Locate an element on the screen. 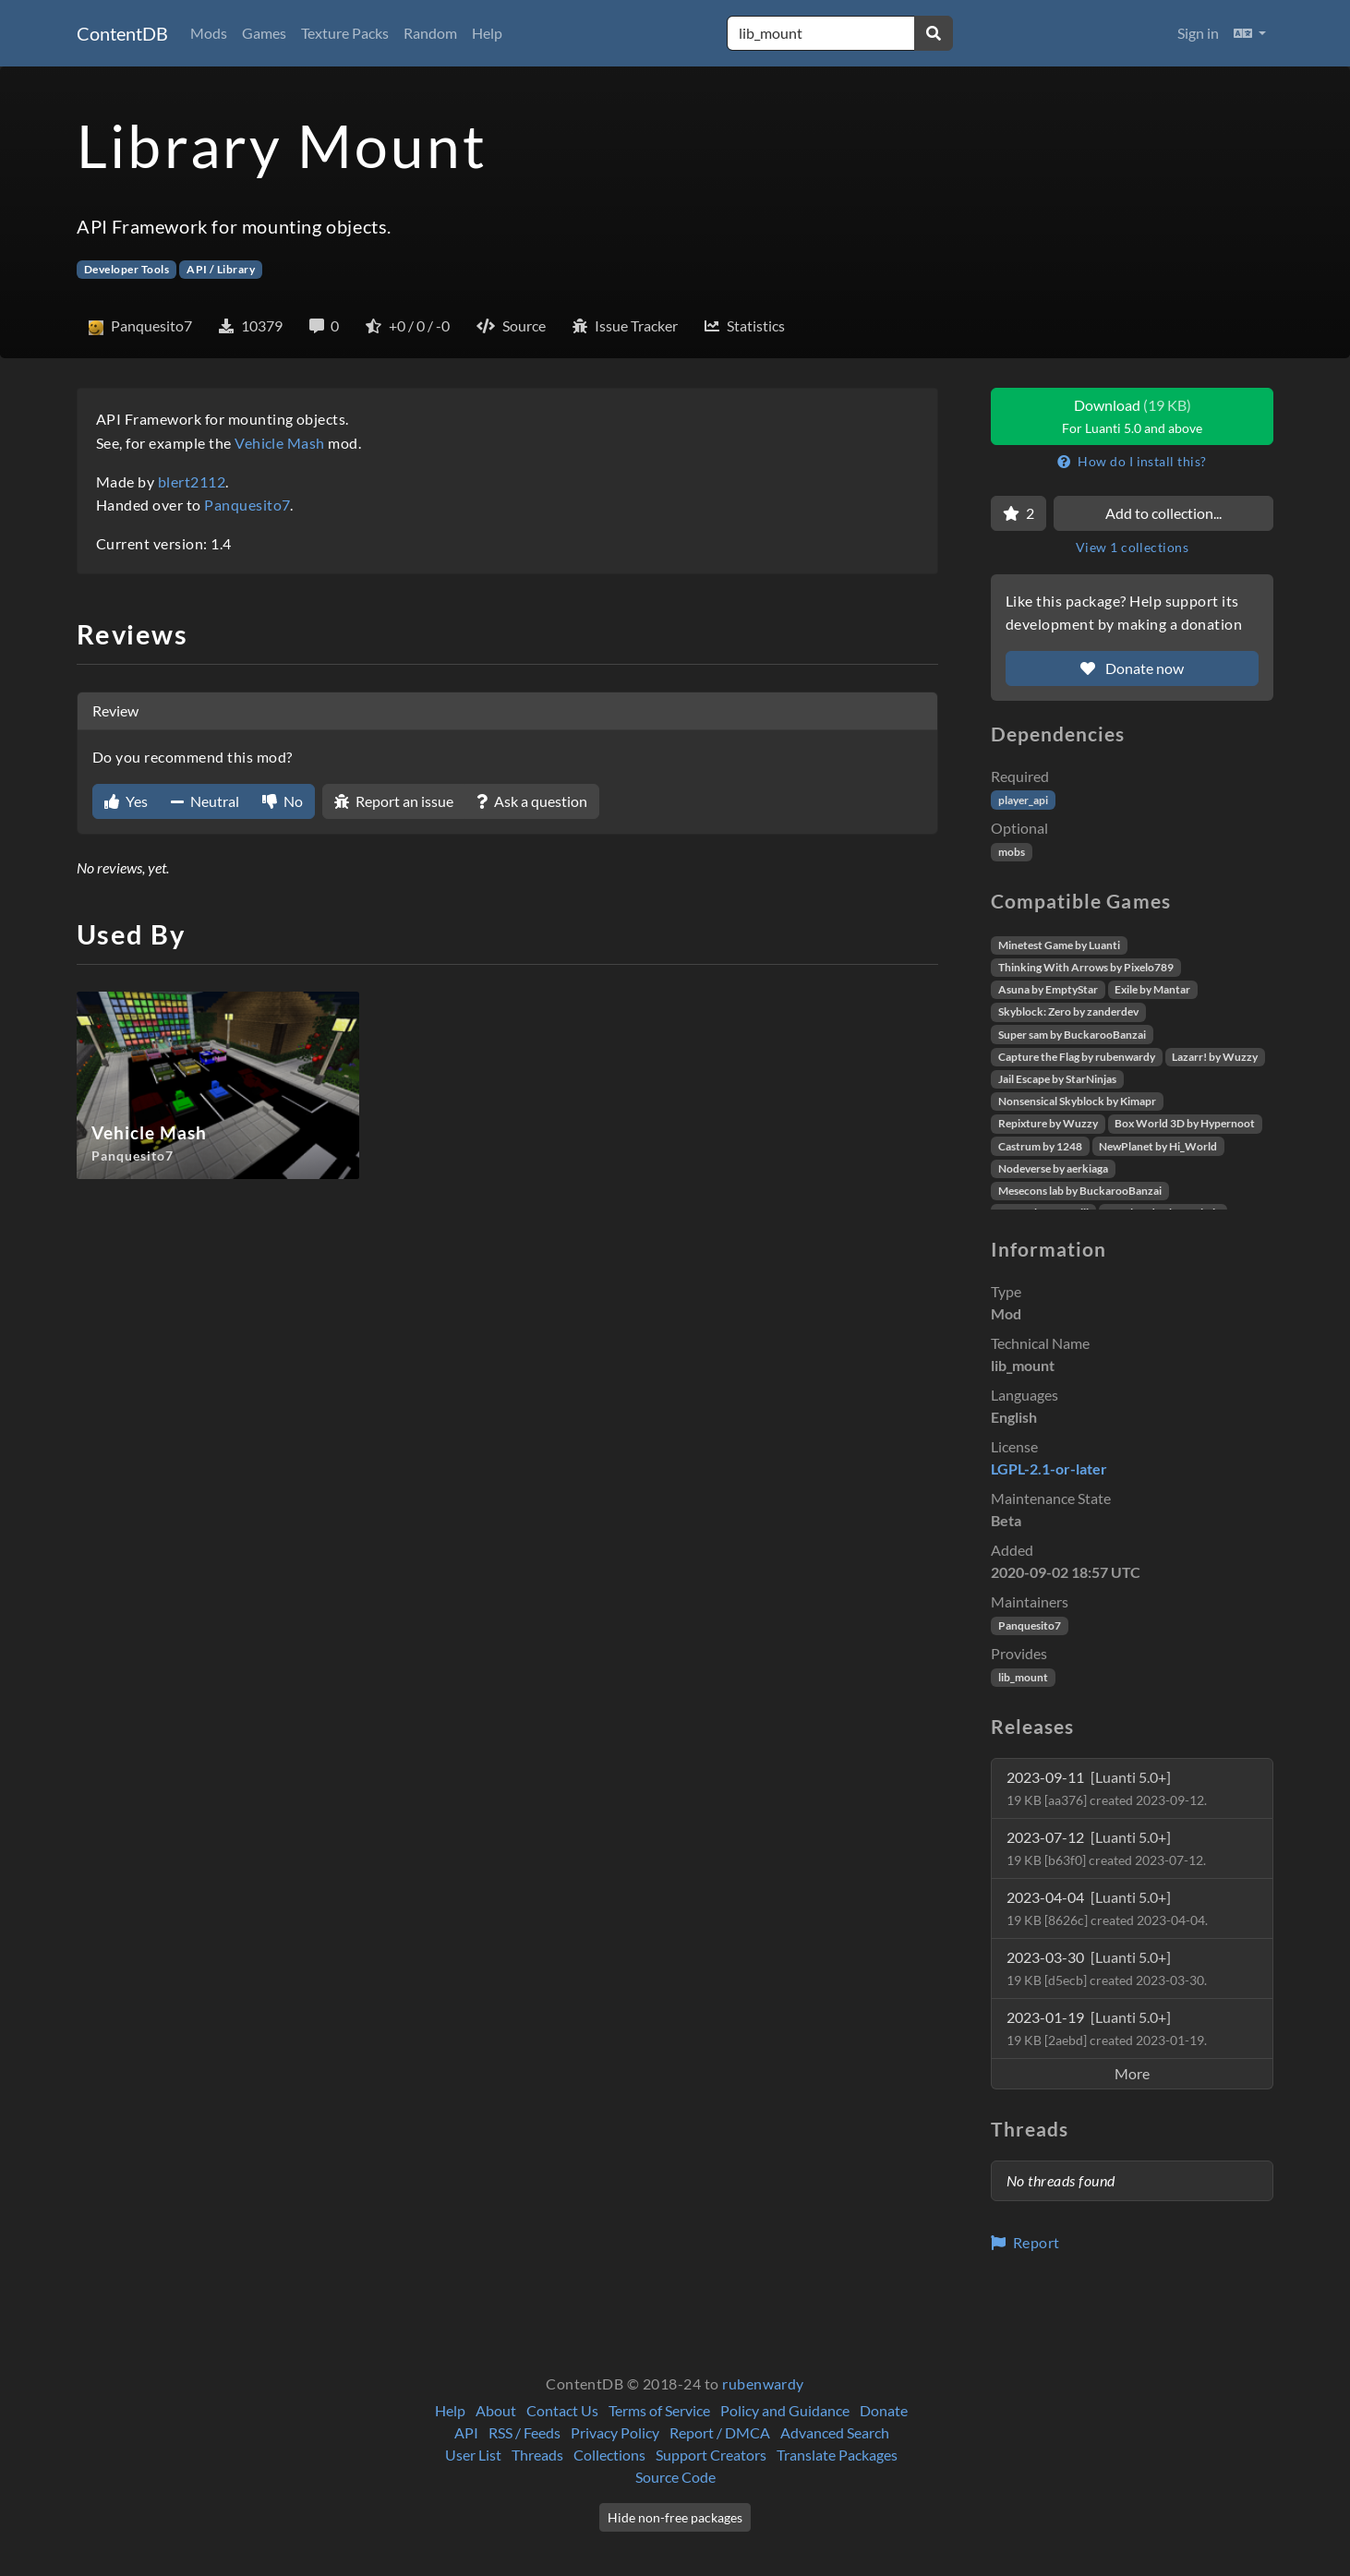 This screenshot has width=1350, height=2576. Neutral is located at coordinates (205, 801).